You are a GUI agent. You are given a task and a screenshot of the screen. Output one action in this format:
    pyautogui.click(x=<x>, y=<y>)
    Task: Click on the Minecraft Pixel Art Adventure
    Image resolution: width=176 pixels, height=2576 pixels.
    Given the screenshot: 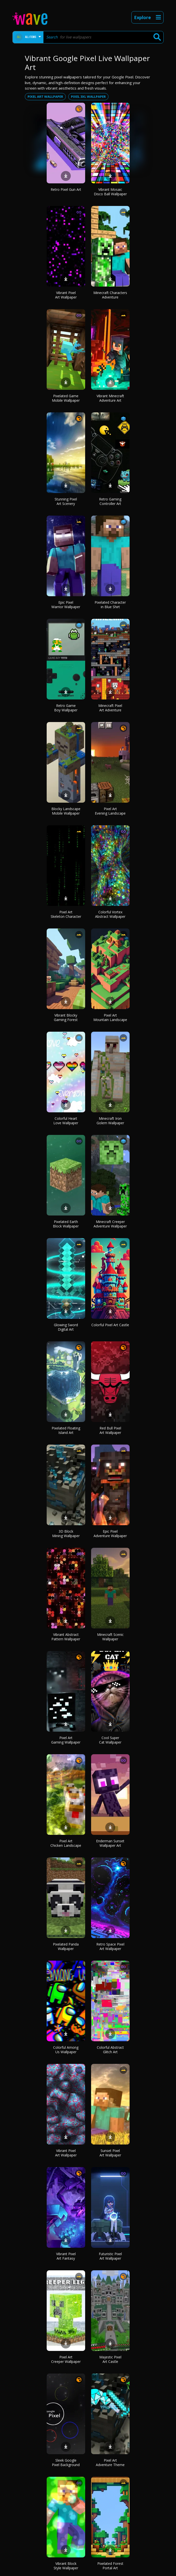 What is the action you would take?
    pyautogui.click(x=110, y=707)
    